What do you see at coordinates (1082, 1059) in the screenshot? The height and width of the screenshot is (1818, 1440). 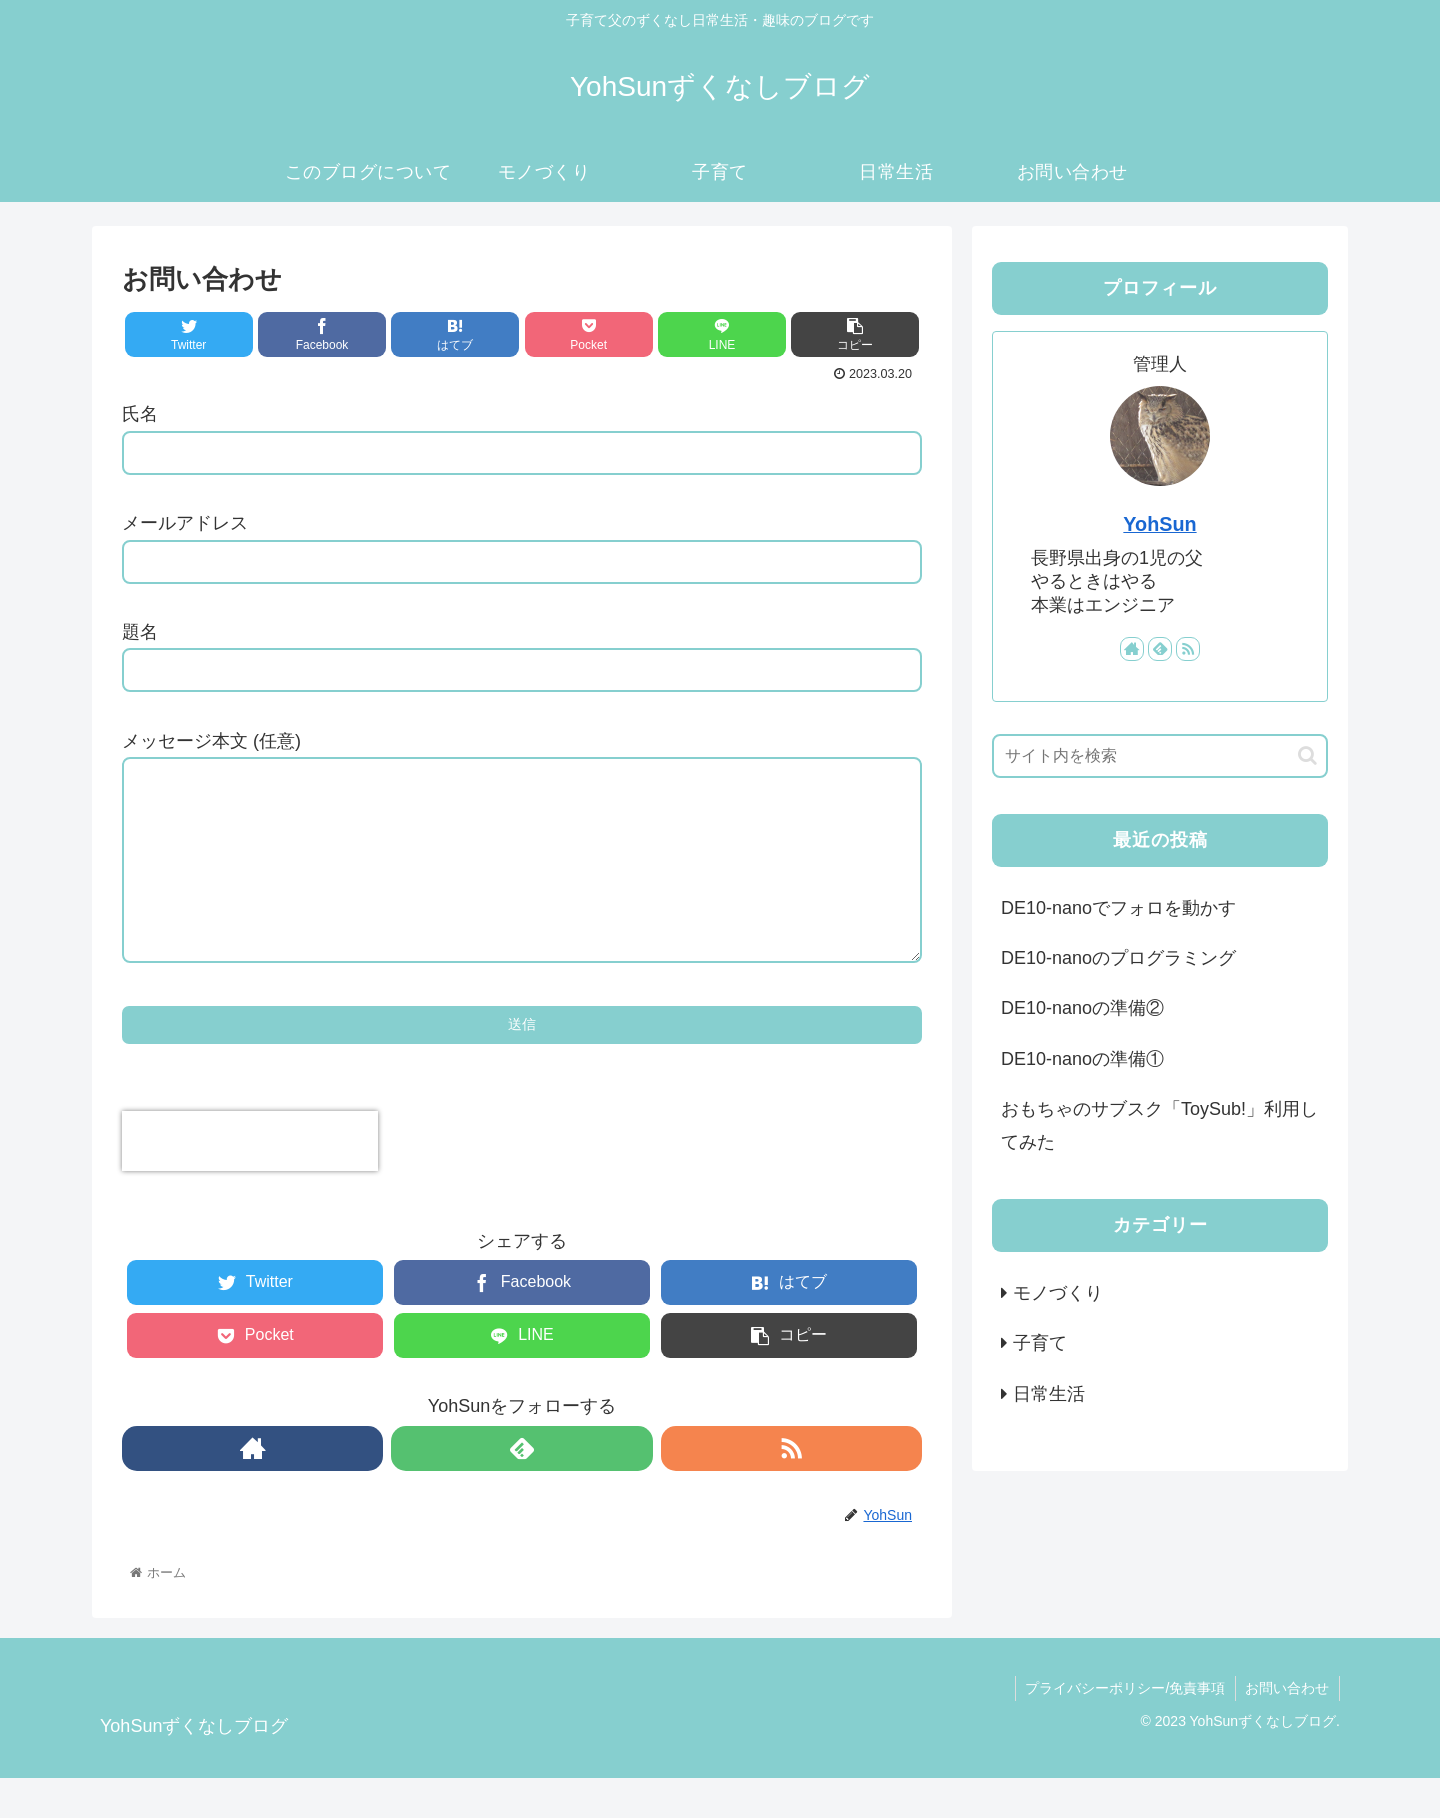 I see `DE10-nanoの準備①` at bounding box center [1082, 1059].